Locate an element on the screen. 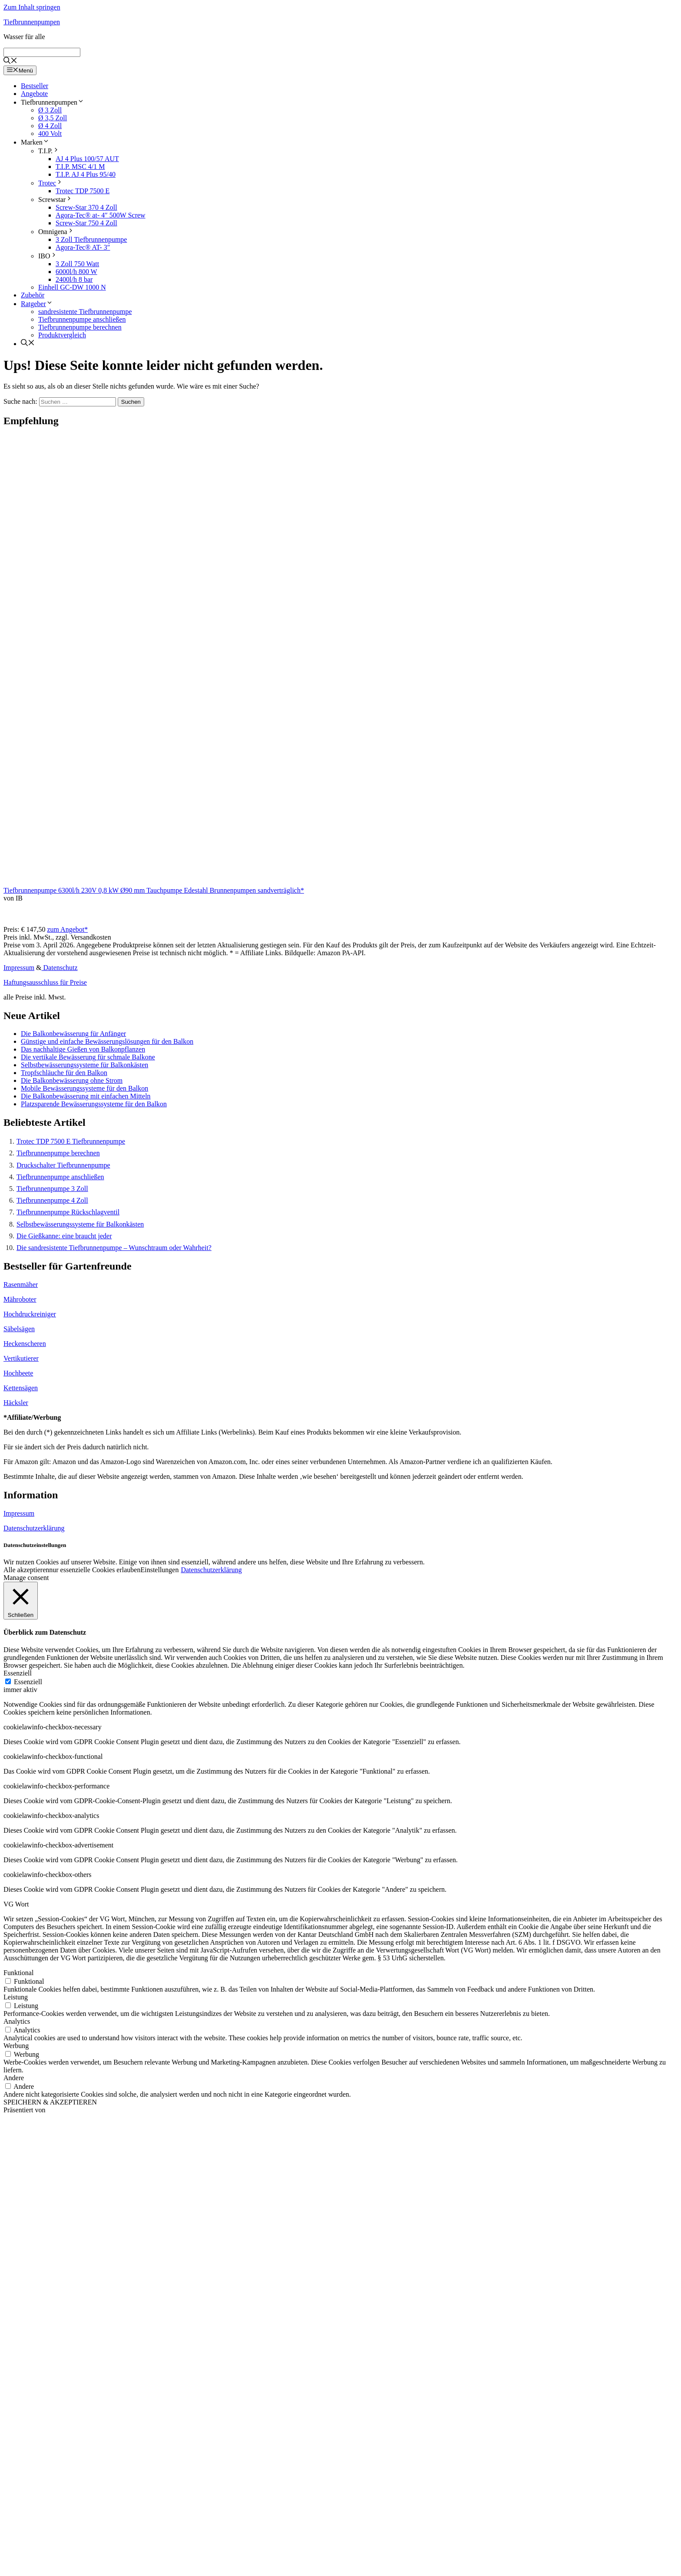 This screenshot has height=2576, width=681. [Suchleiste öffnen] is located at coordinates (10, 61).